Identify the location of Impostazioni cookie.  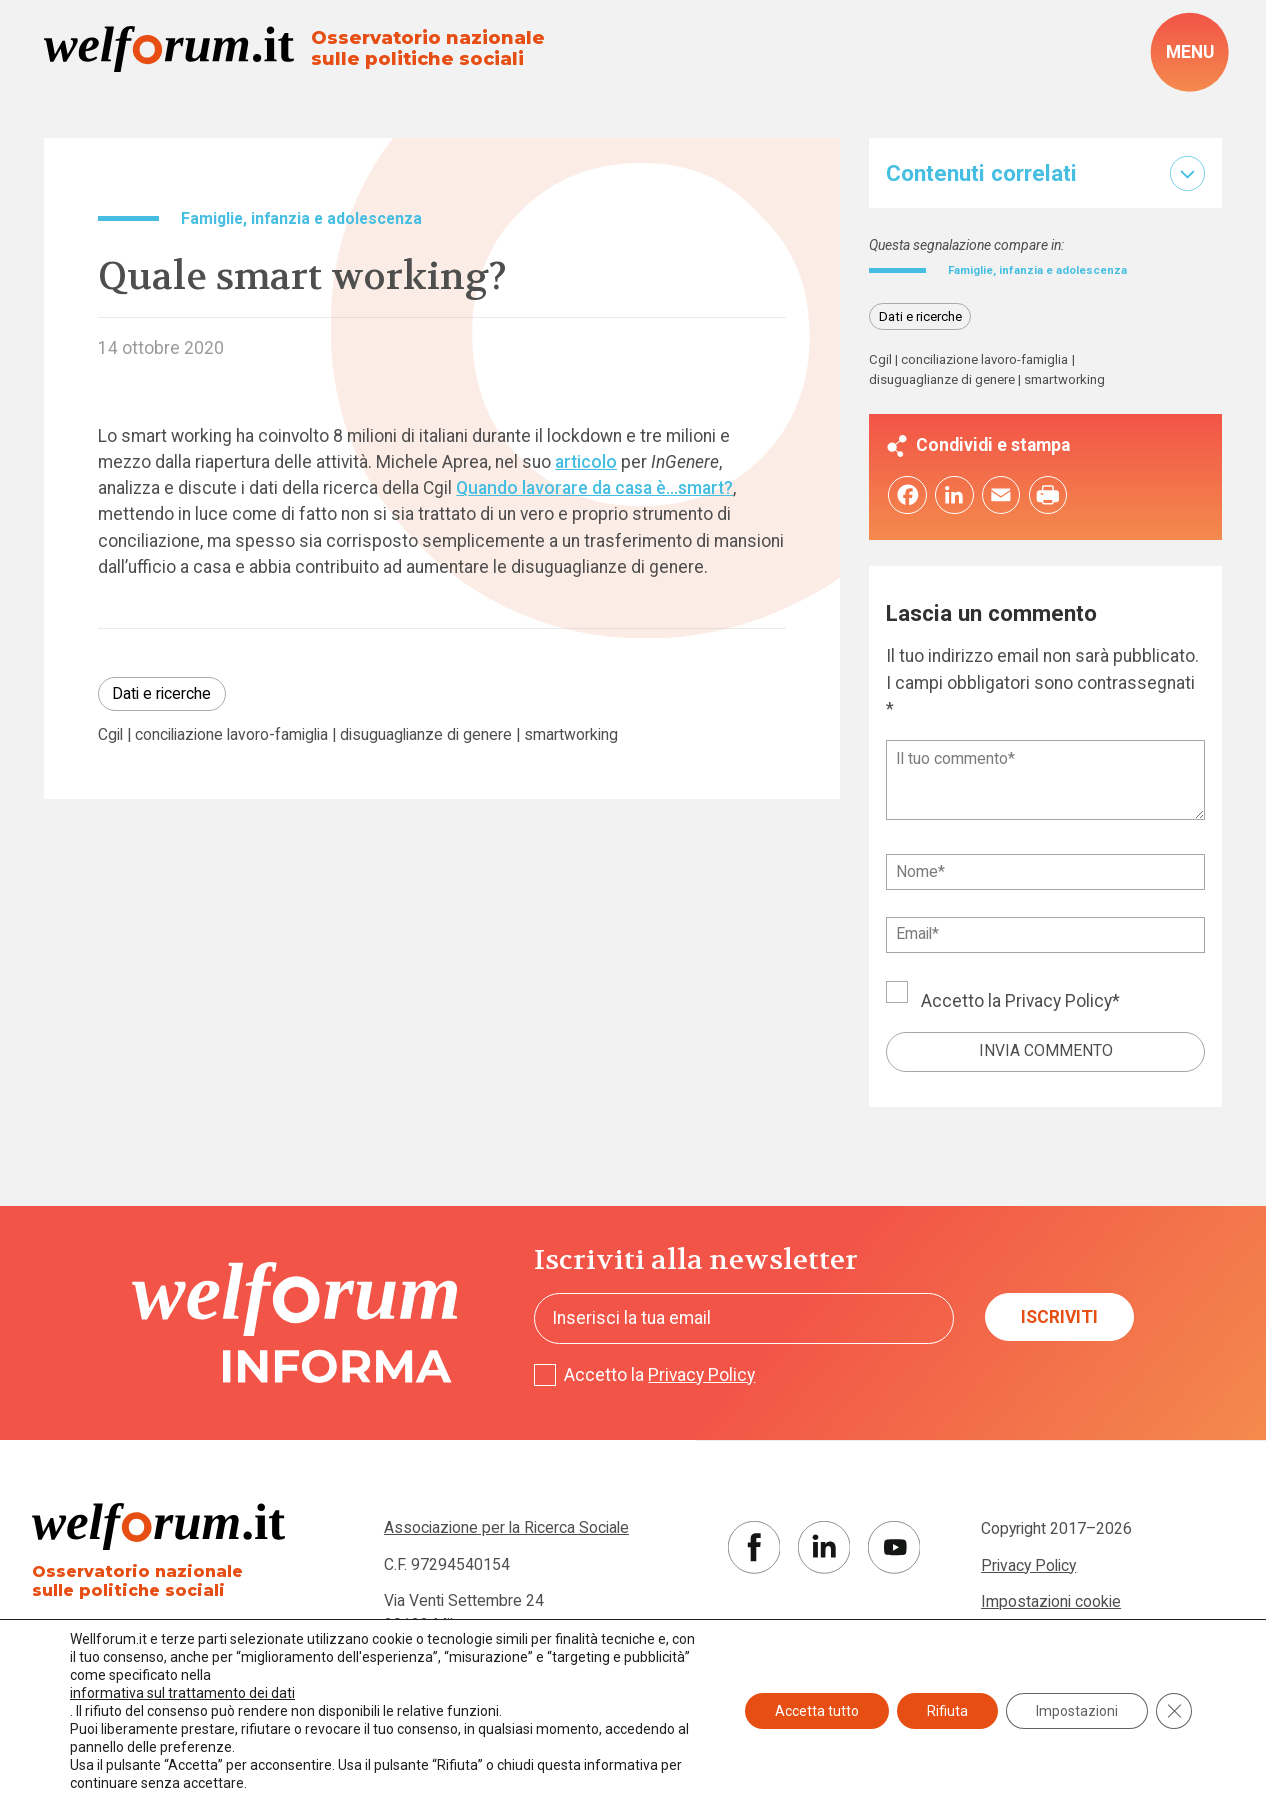
(1051, 1606).